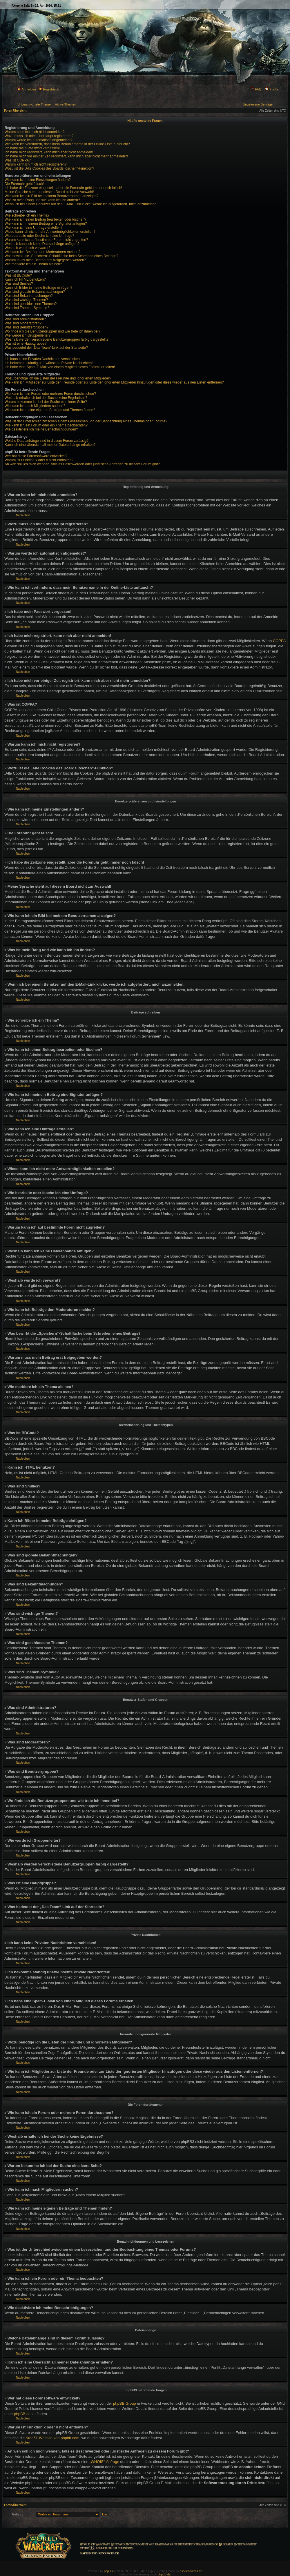  I want to click on „WHOIS“-Abfrage, so click(104, 2461).